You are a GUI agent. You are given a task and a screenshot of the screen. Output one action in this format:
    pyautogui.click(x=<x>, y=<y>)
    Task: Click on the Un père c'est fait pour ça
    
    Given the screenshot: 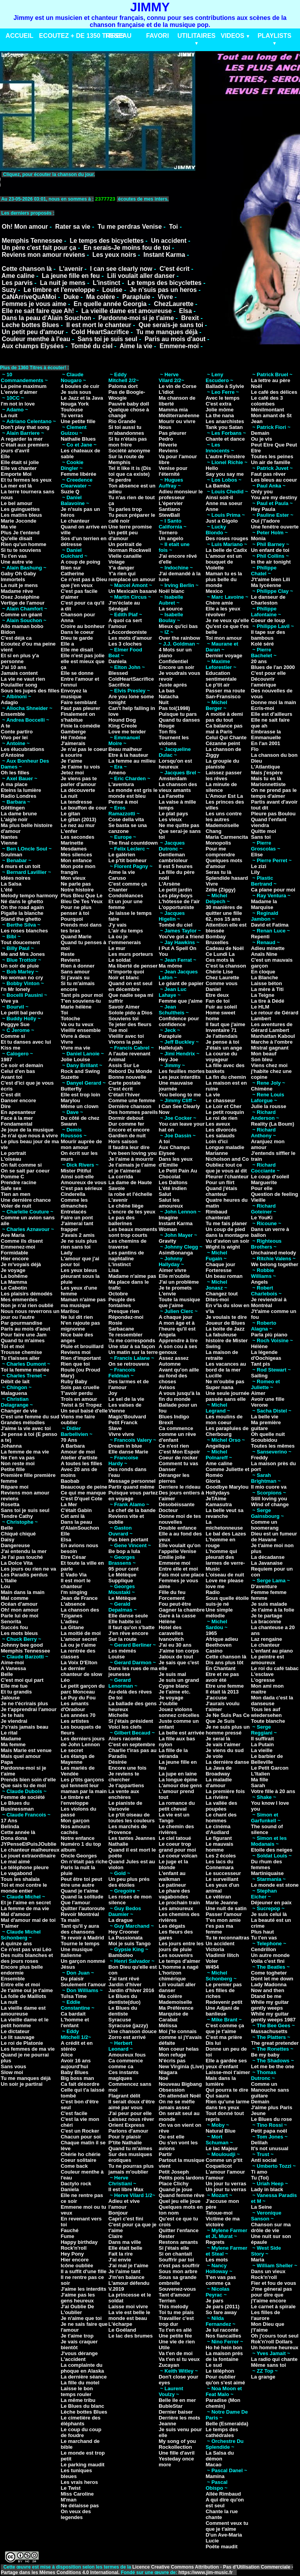 What is the action you would take?
    pyautogui.click(x=39, y=247)
    